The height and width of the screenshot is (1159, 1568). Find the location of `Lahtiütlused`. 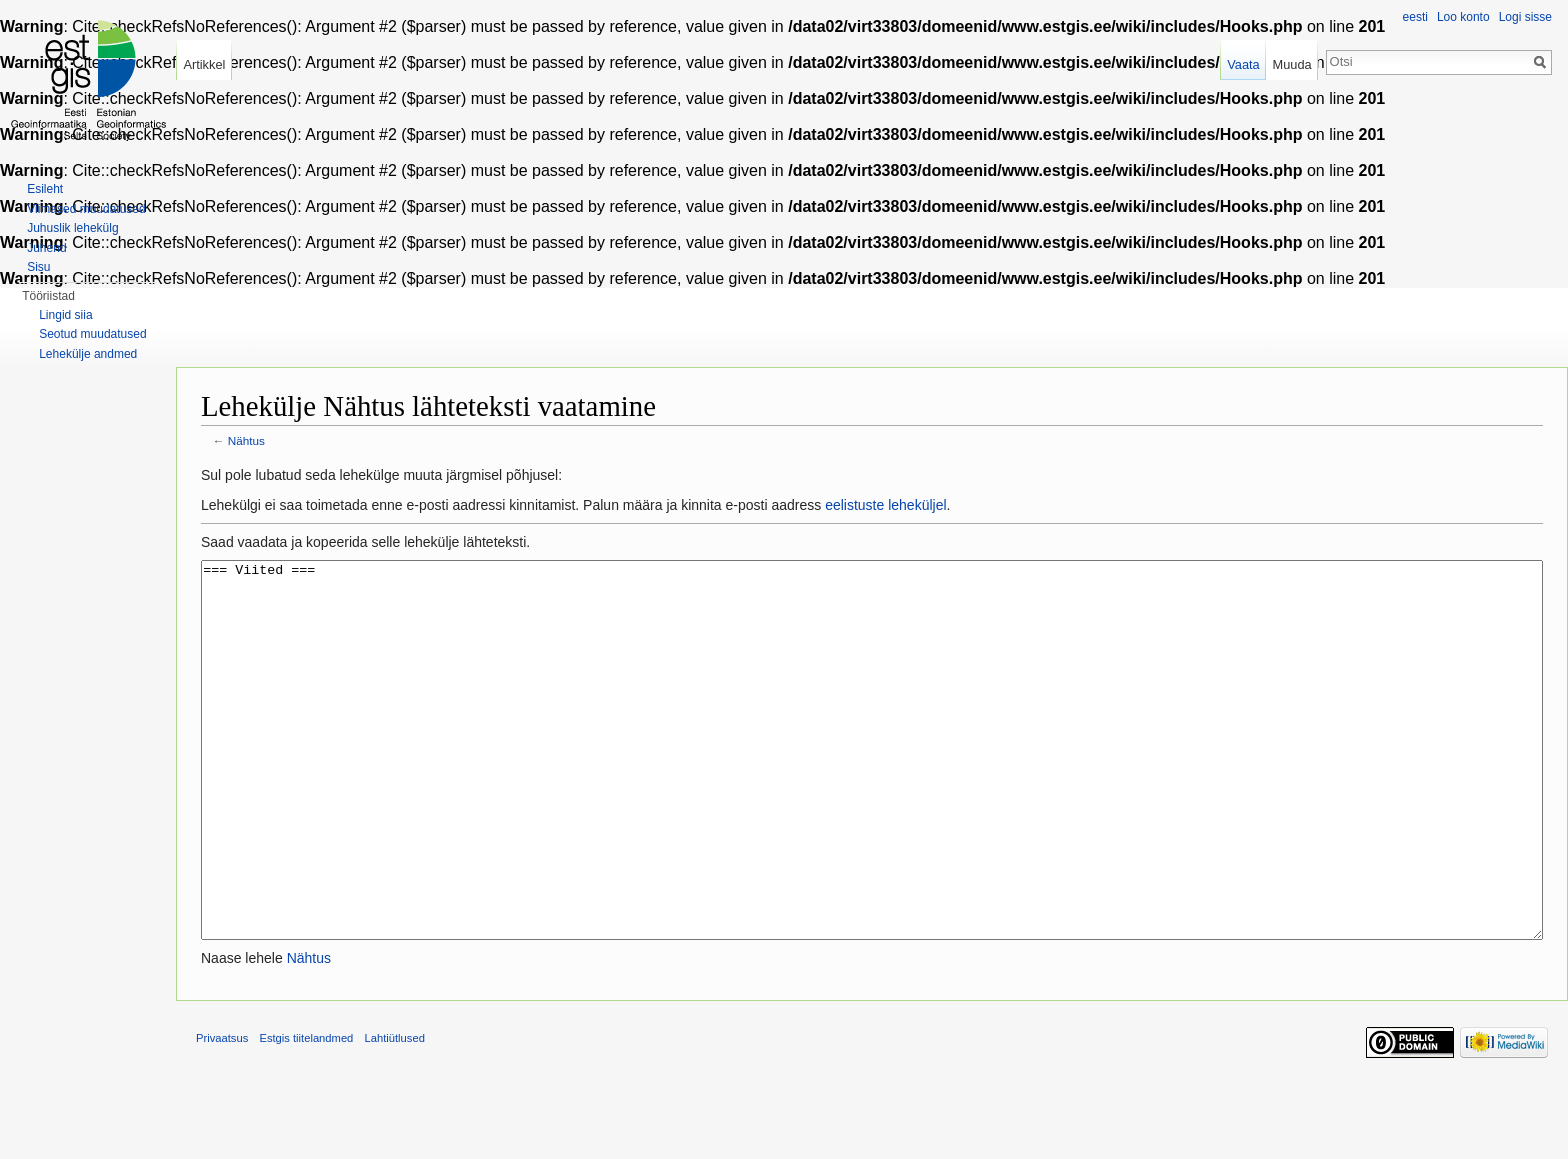

Lahtiütlused is located at coordinates (395, 1113).